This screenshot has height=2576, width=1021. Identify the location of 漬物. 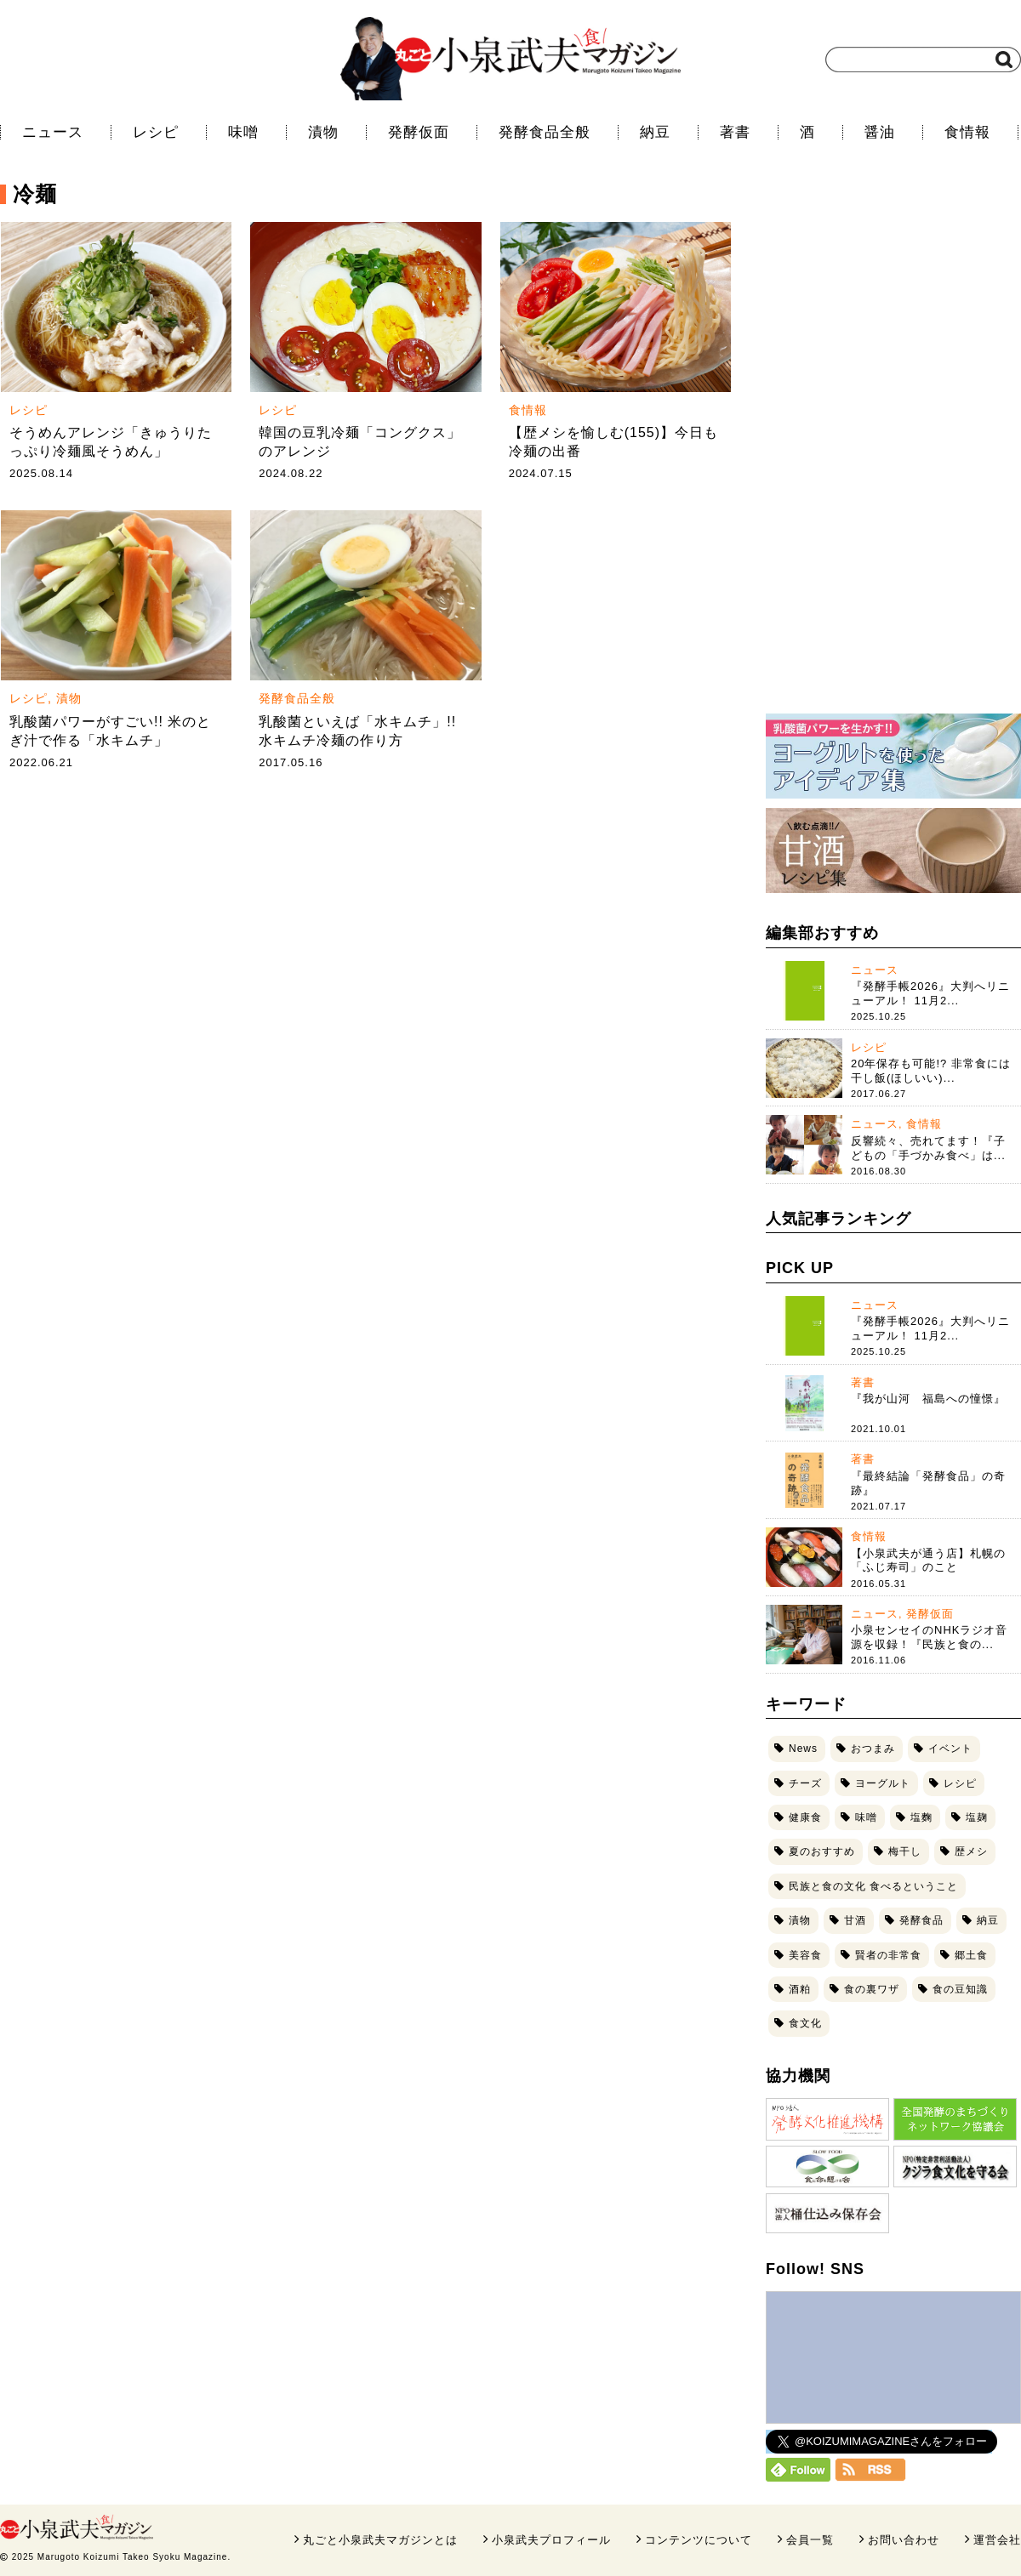
(323, 132).